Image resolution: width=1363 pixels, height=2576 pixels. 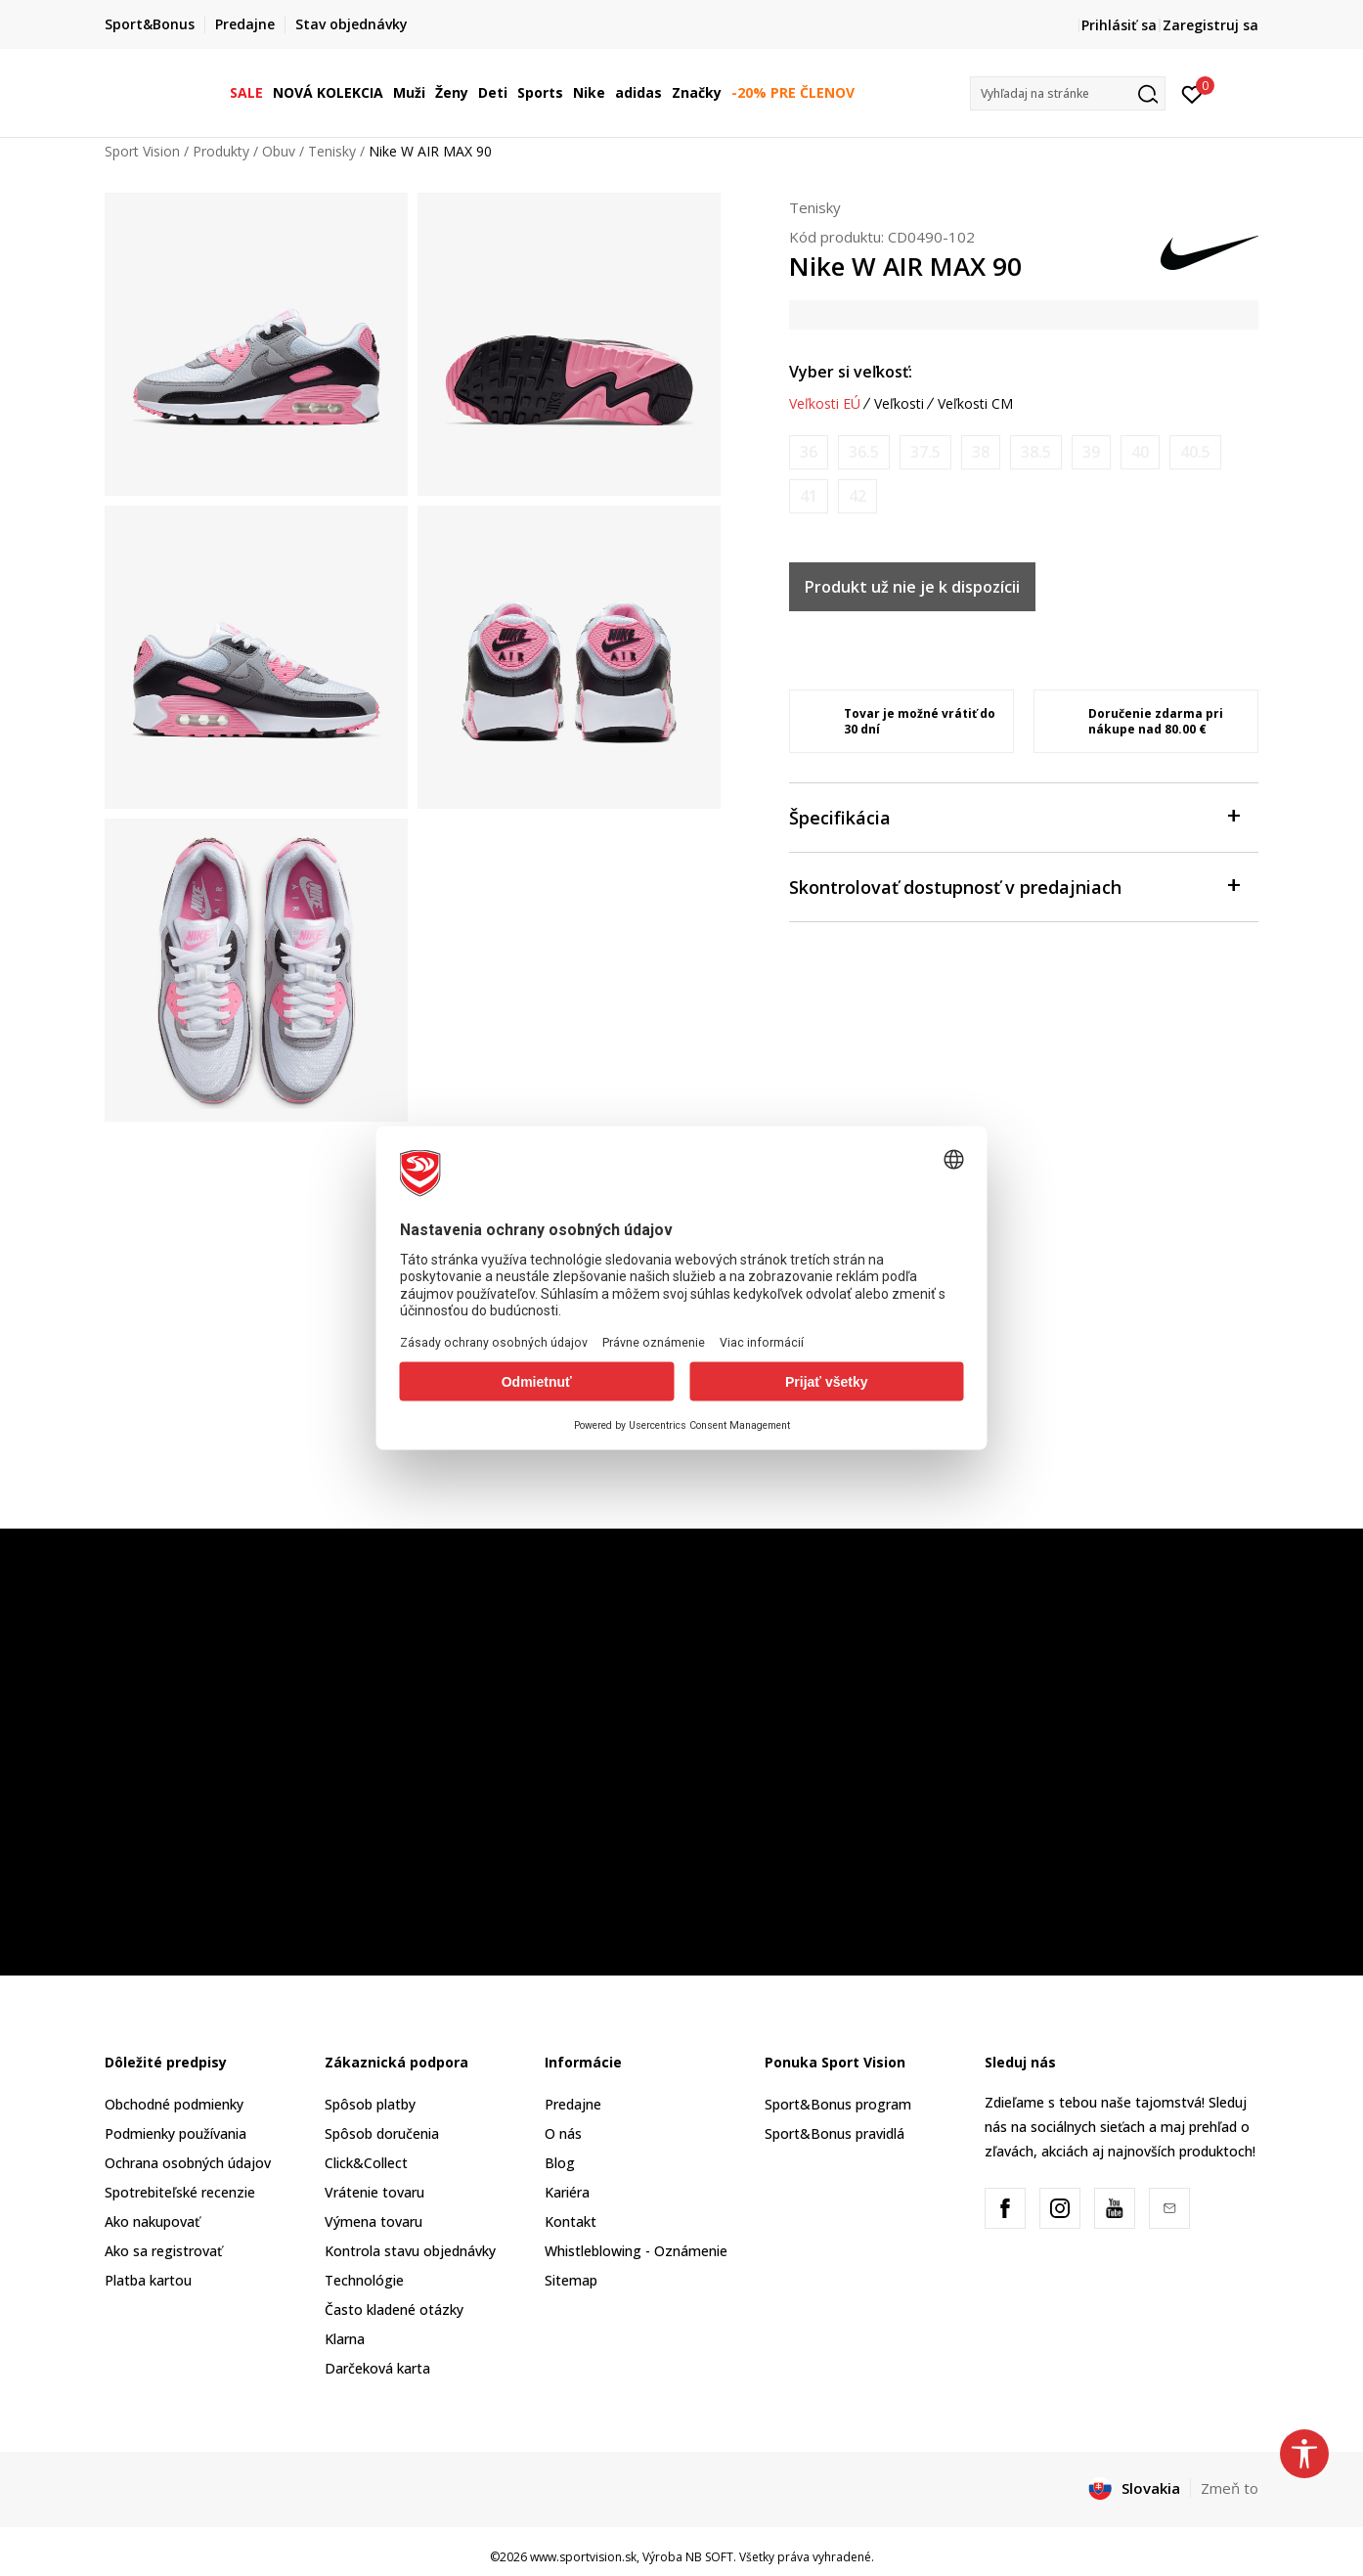 I want to click on Veľkosti [button], so click(x=899, y=404).